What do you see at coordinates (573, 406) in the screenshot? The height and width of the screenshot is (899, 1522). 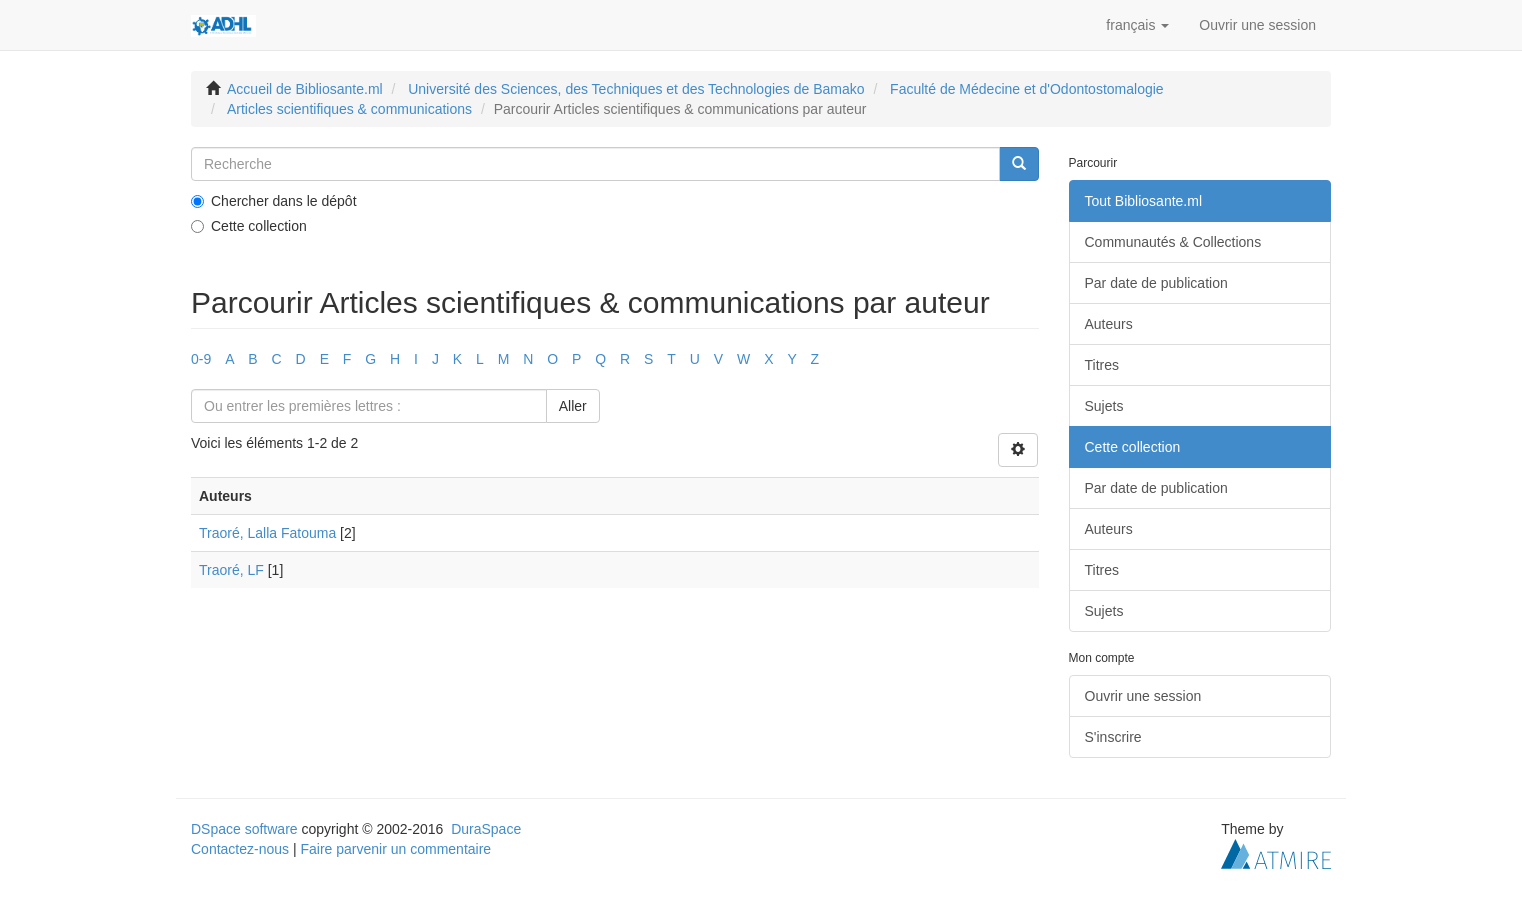 I see `Aller` at bounding box center [573, 406].